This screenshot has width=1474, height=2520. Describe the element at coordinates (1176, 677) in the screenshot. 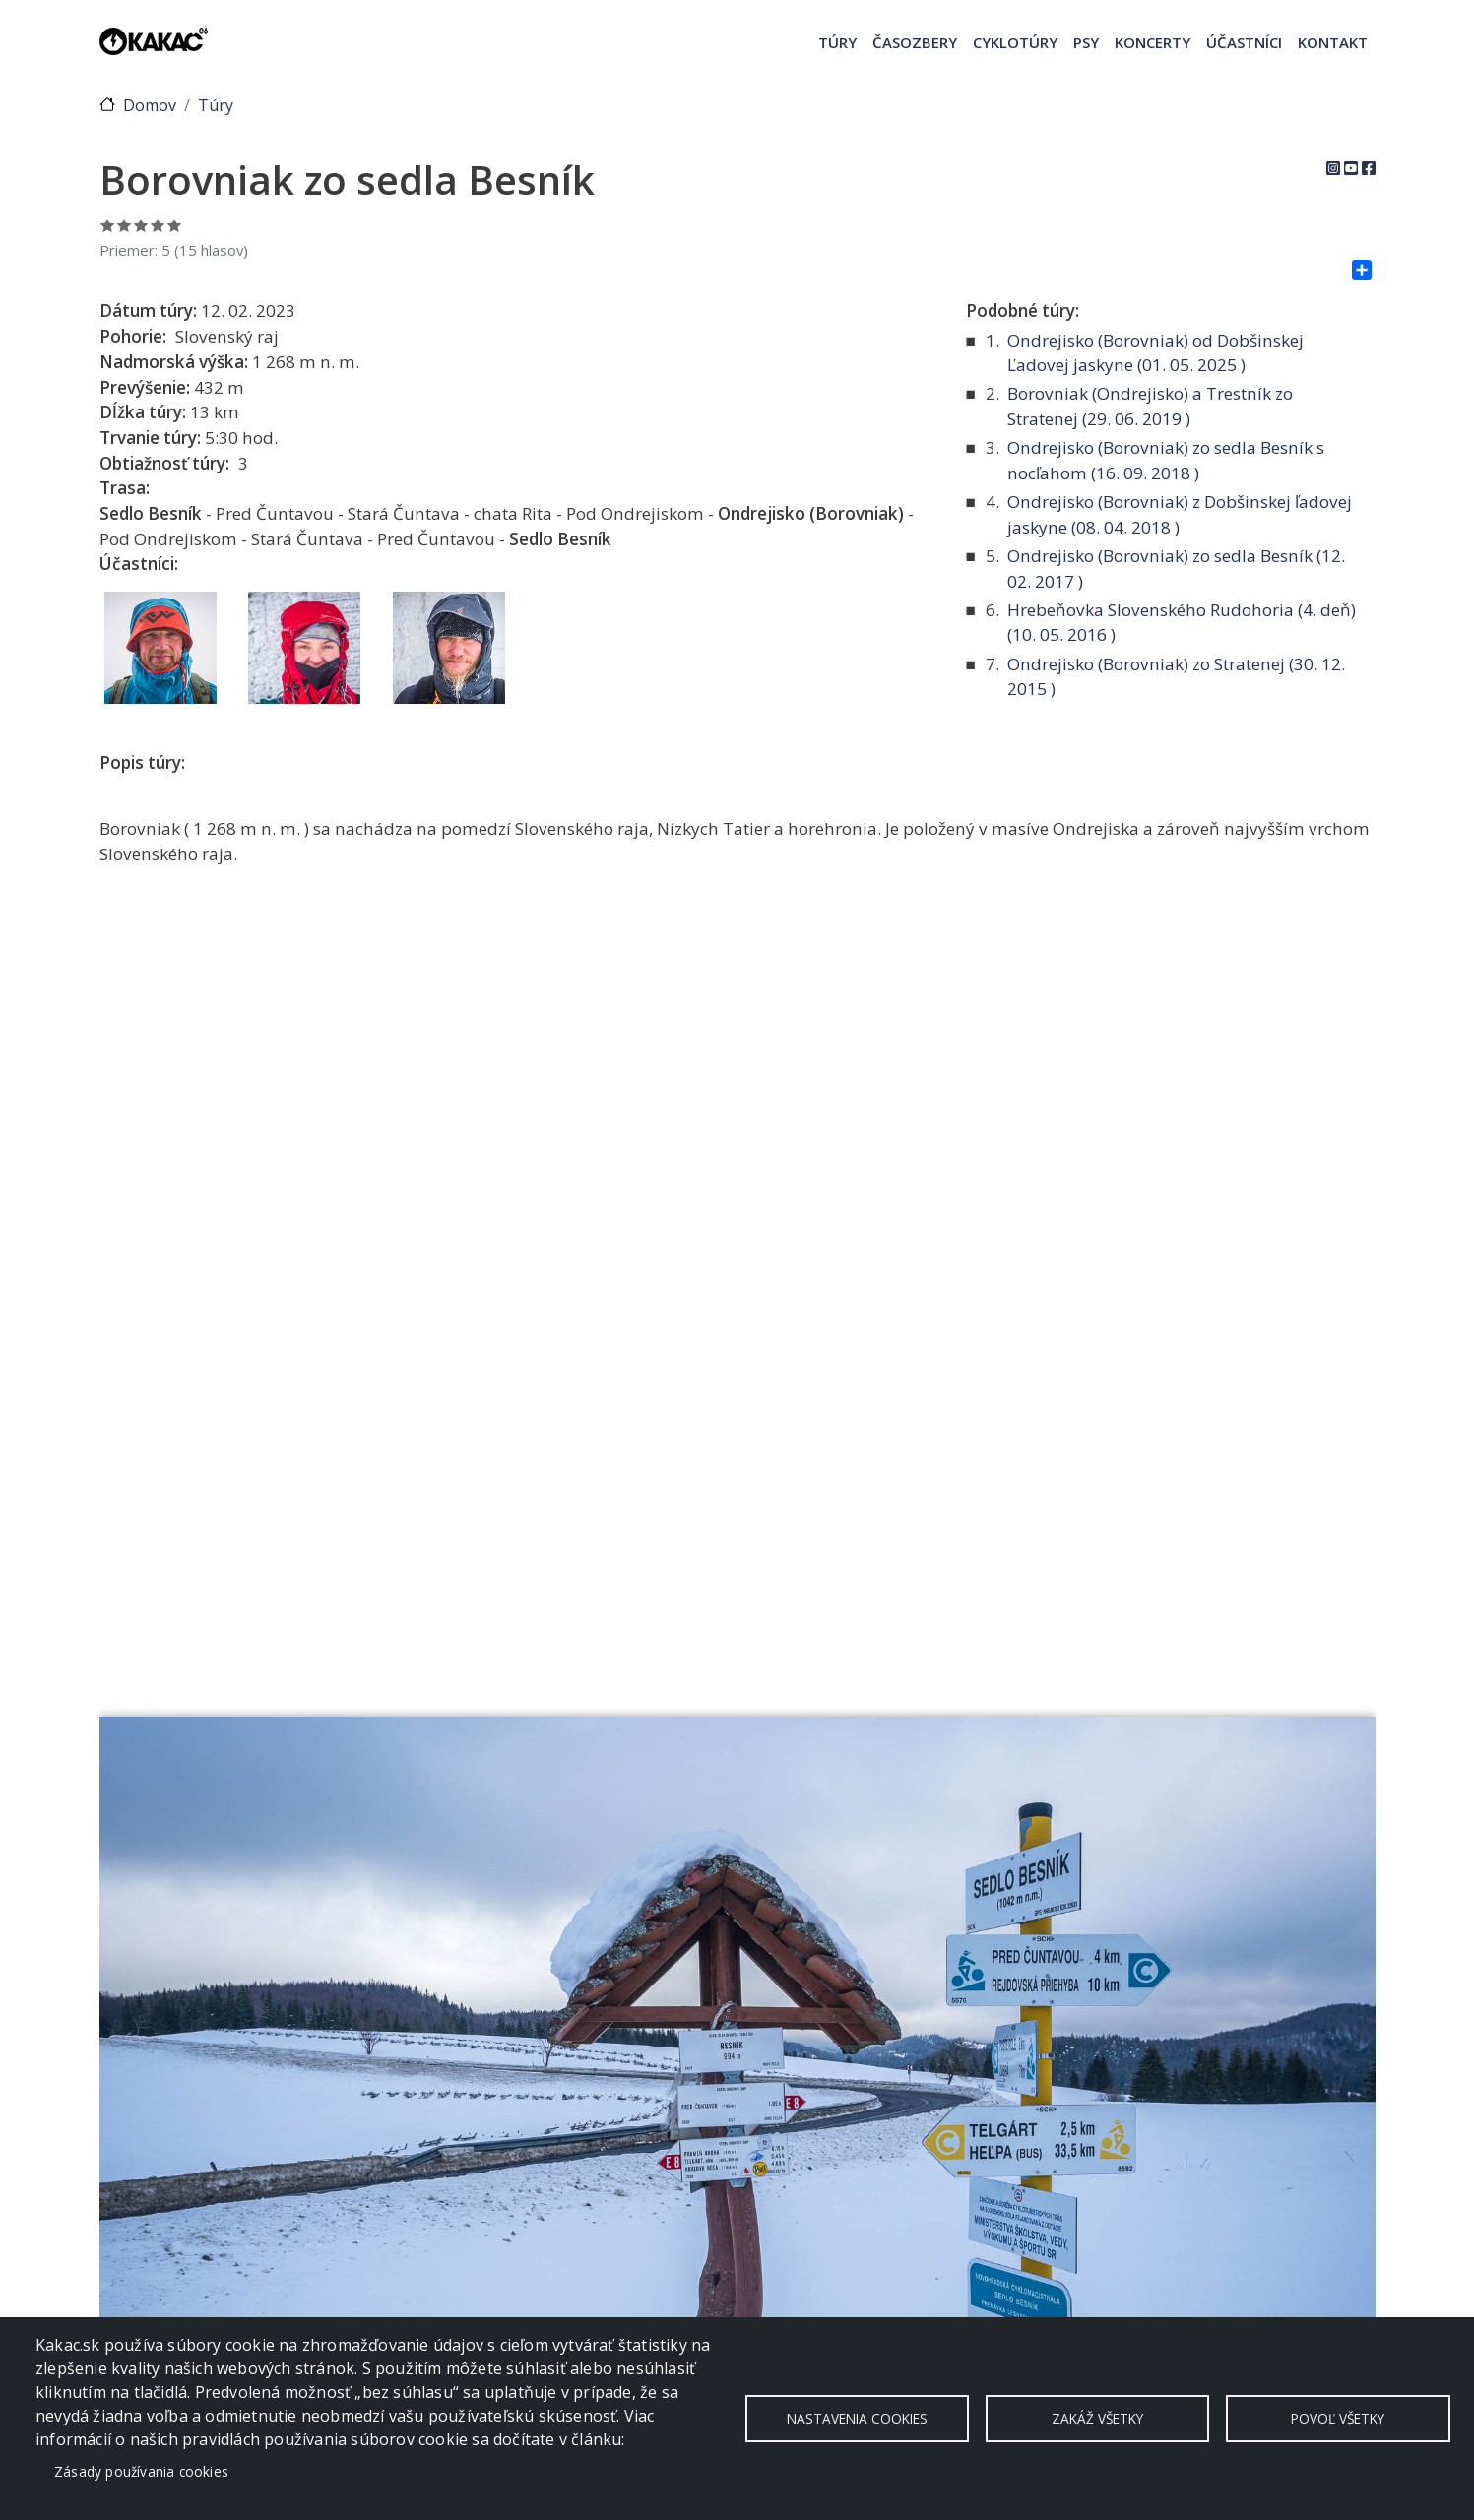

I see `Ondrejisko (Borovniak) zo Stratenej ( )` at that location.